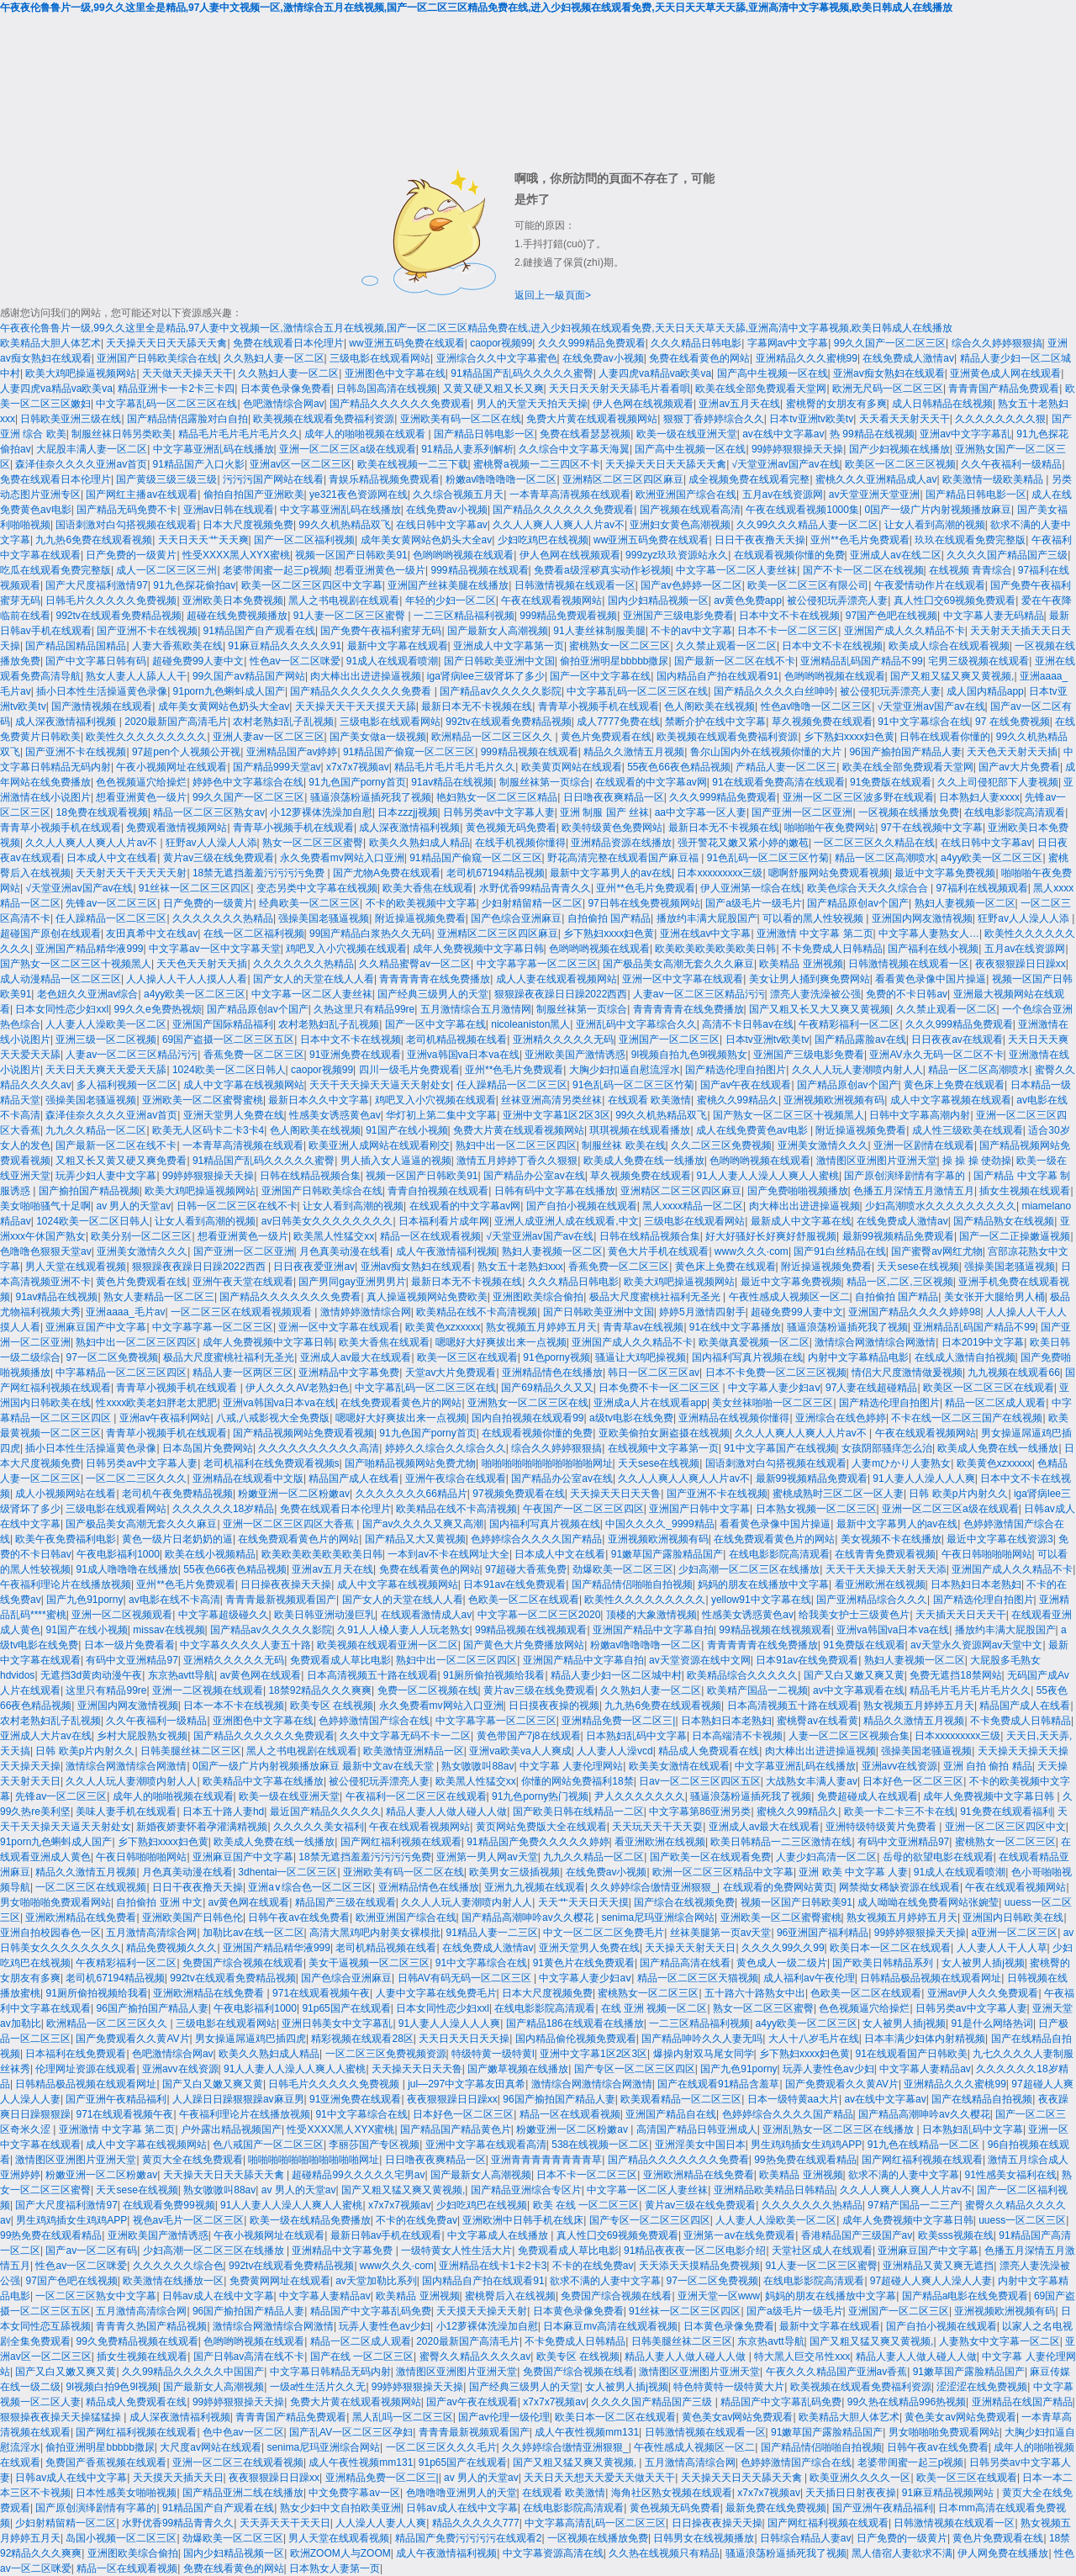 The image size is (1076, 2576). What do you see at coordinates (287, 1872) in the screenshot?
I see `3dhentai一区二区三区` at bounding box center [287, 1872].